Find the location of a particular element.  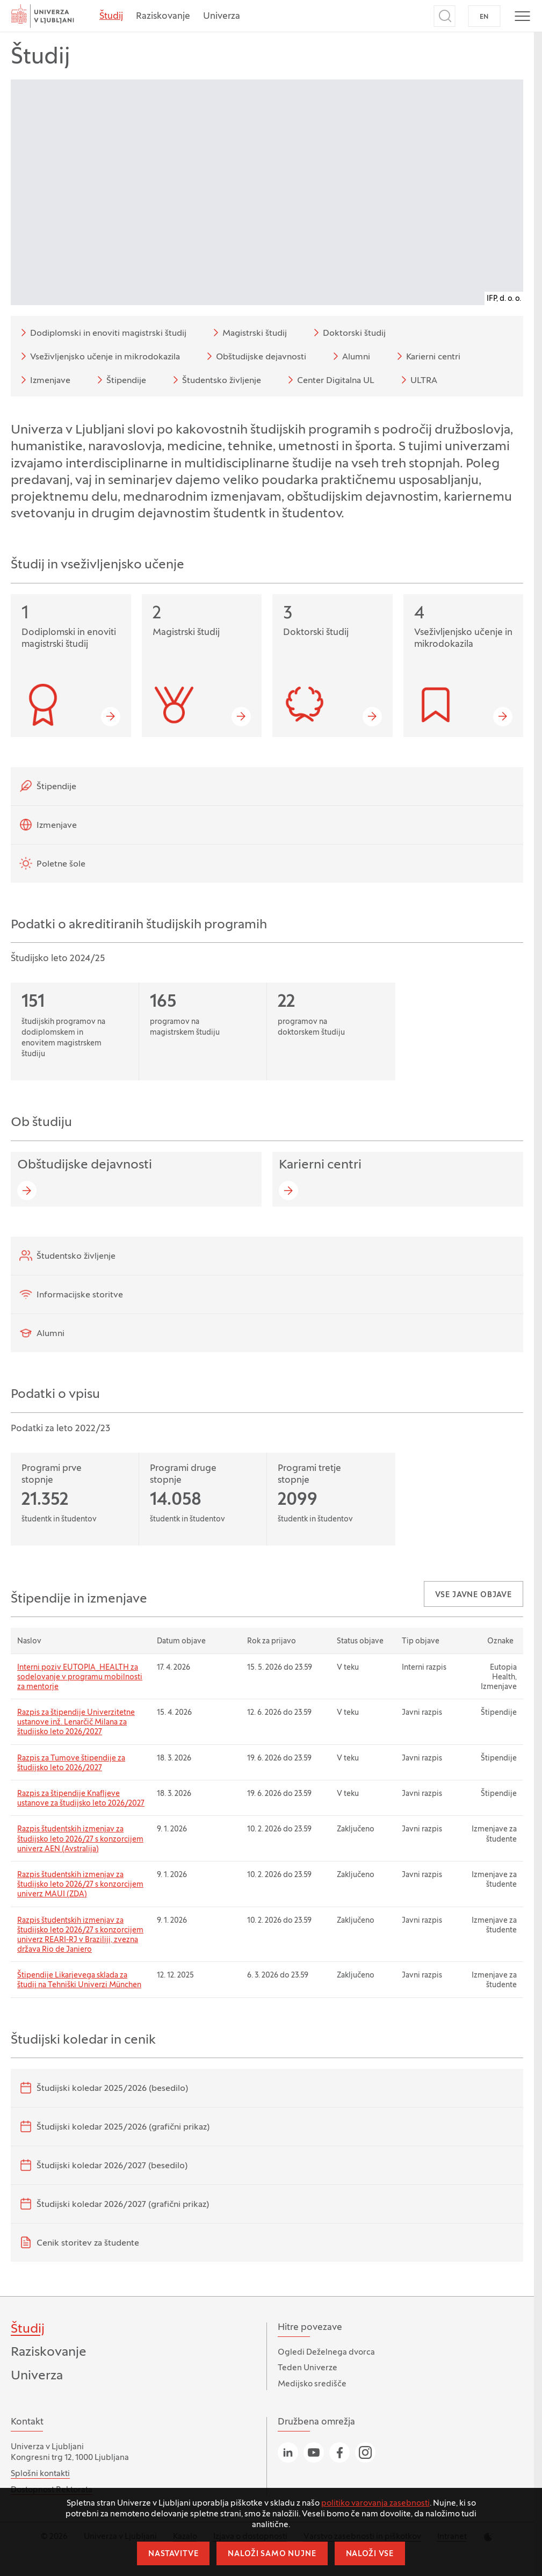

ULTRA is located at coordinates (417, 379).